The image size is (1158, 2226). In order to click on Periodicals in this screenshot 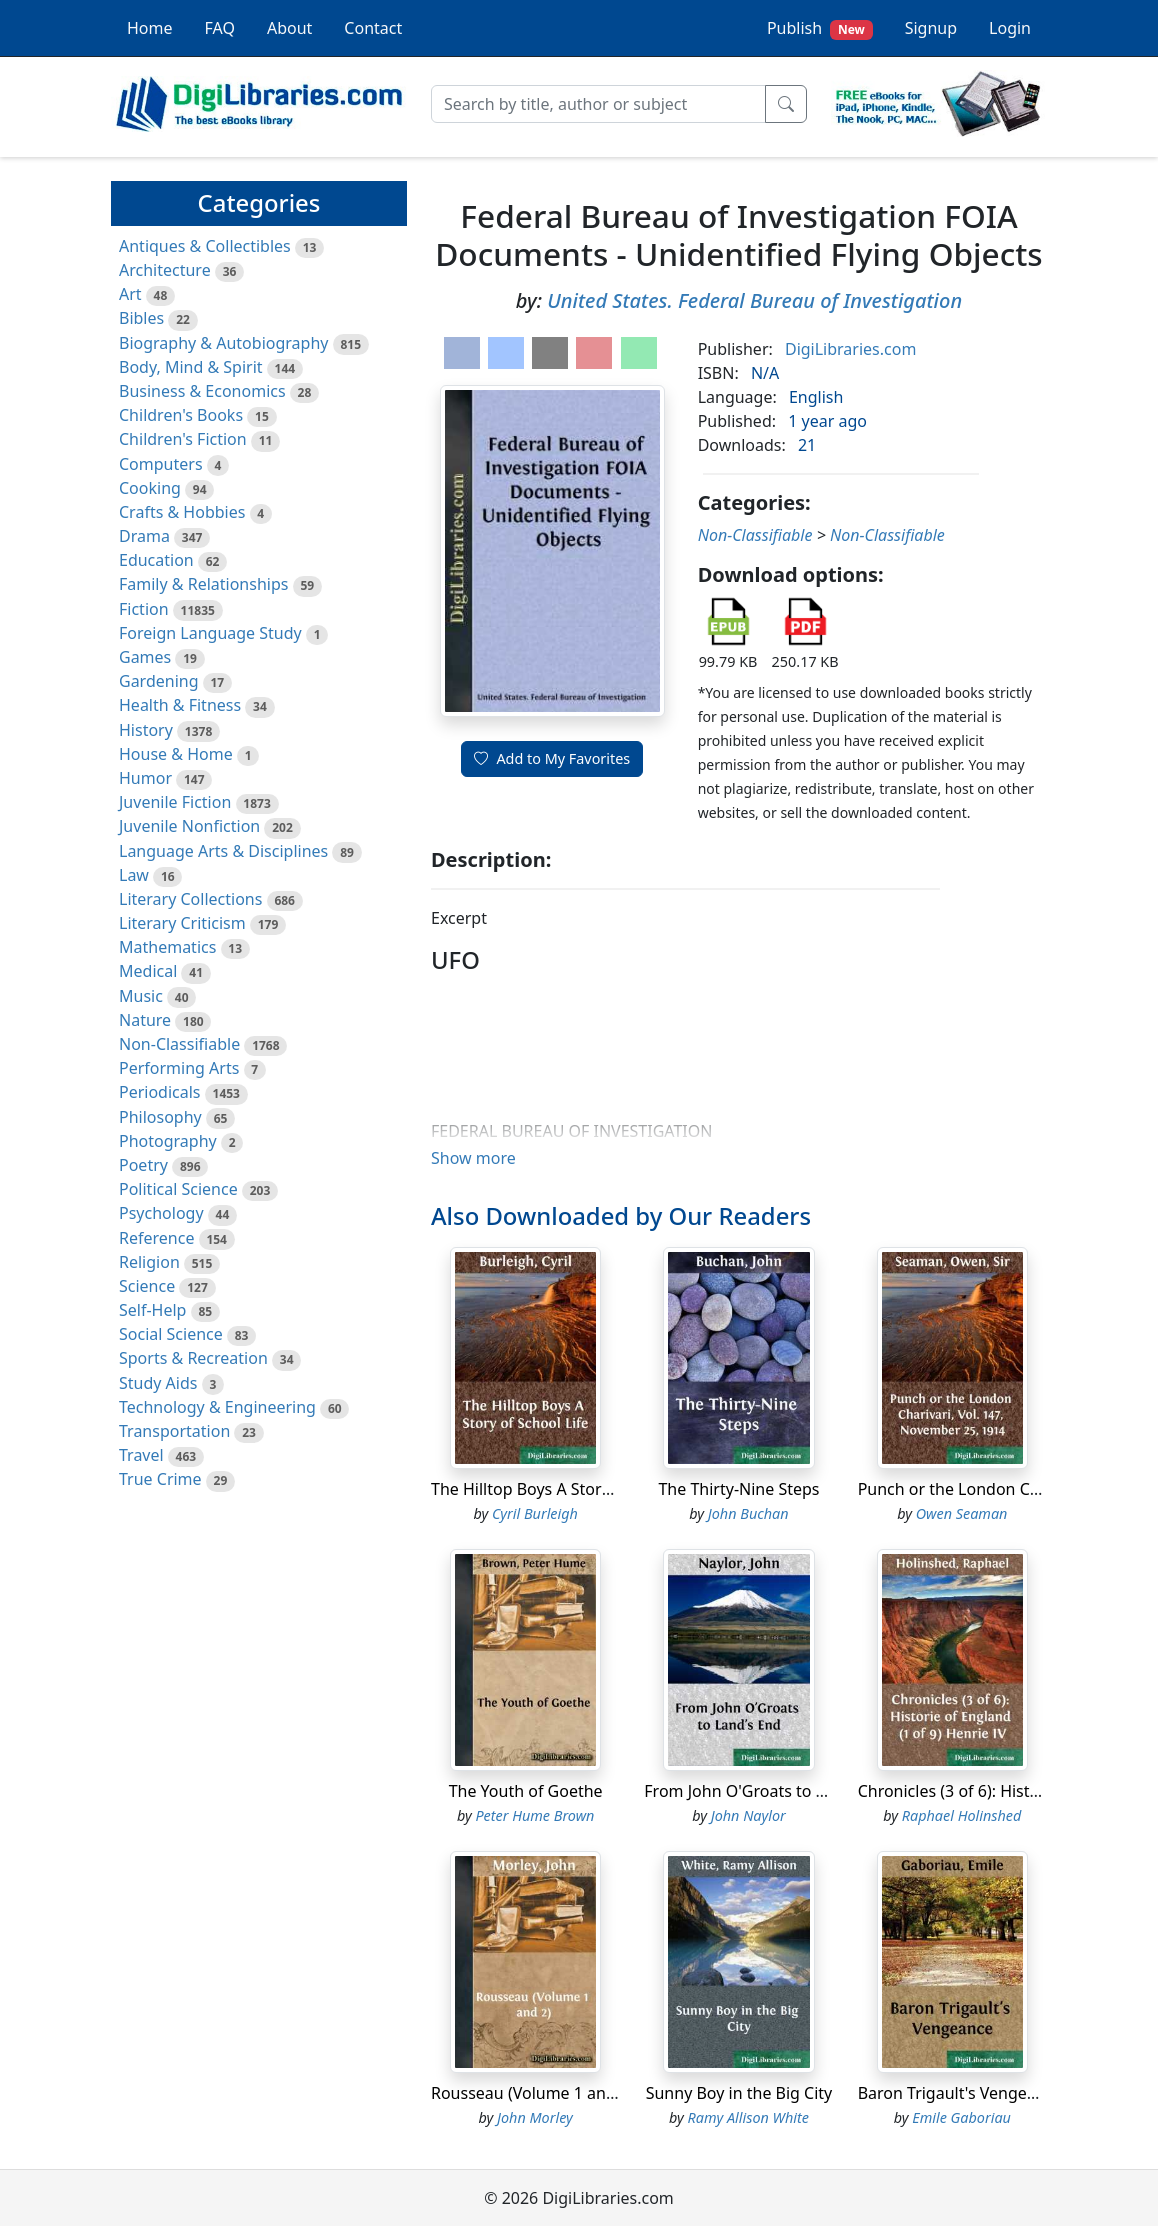, I will do `click(160, 1092)`.